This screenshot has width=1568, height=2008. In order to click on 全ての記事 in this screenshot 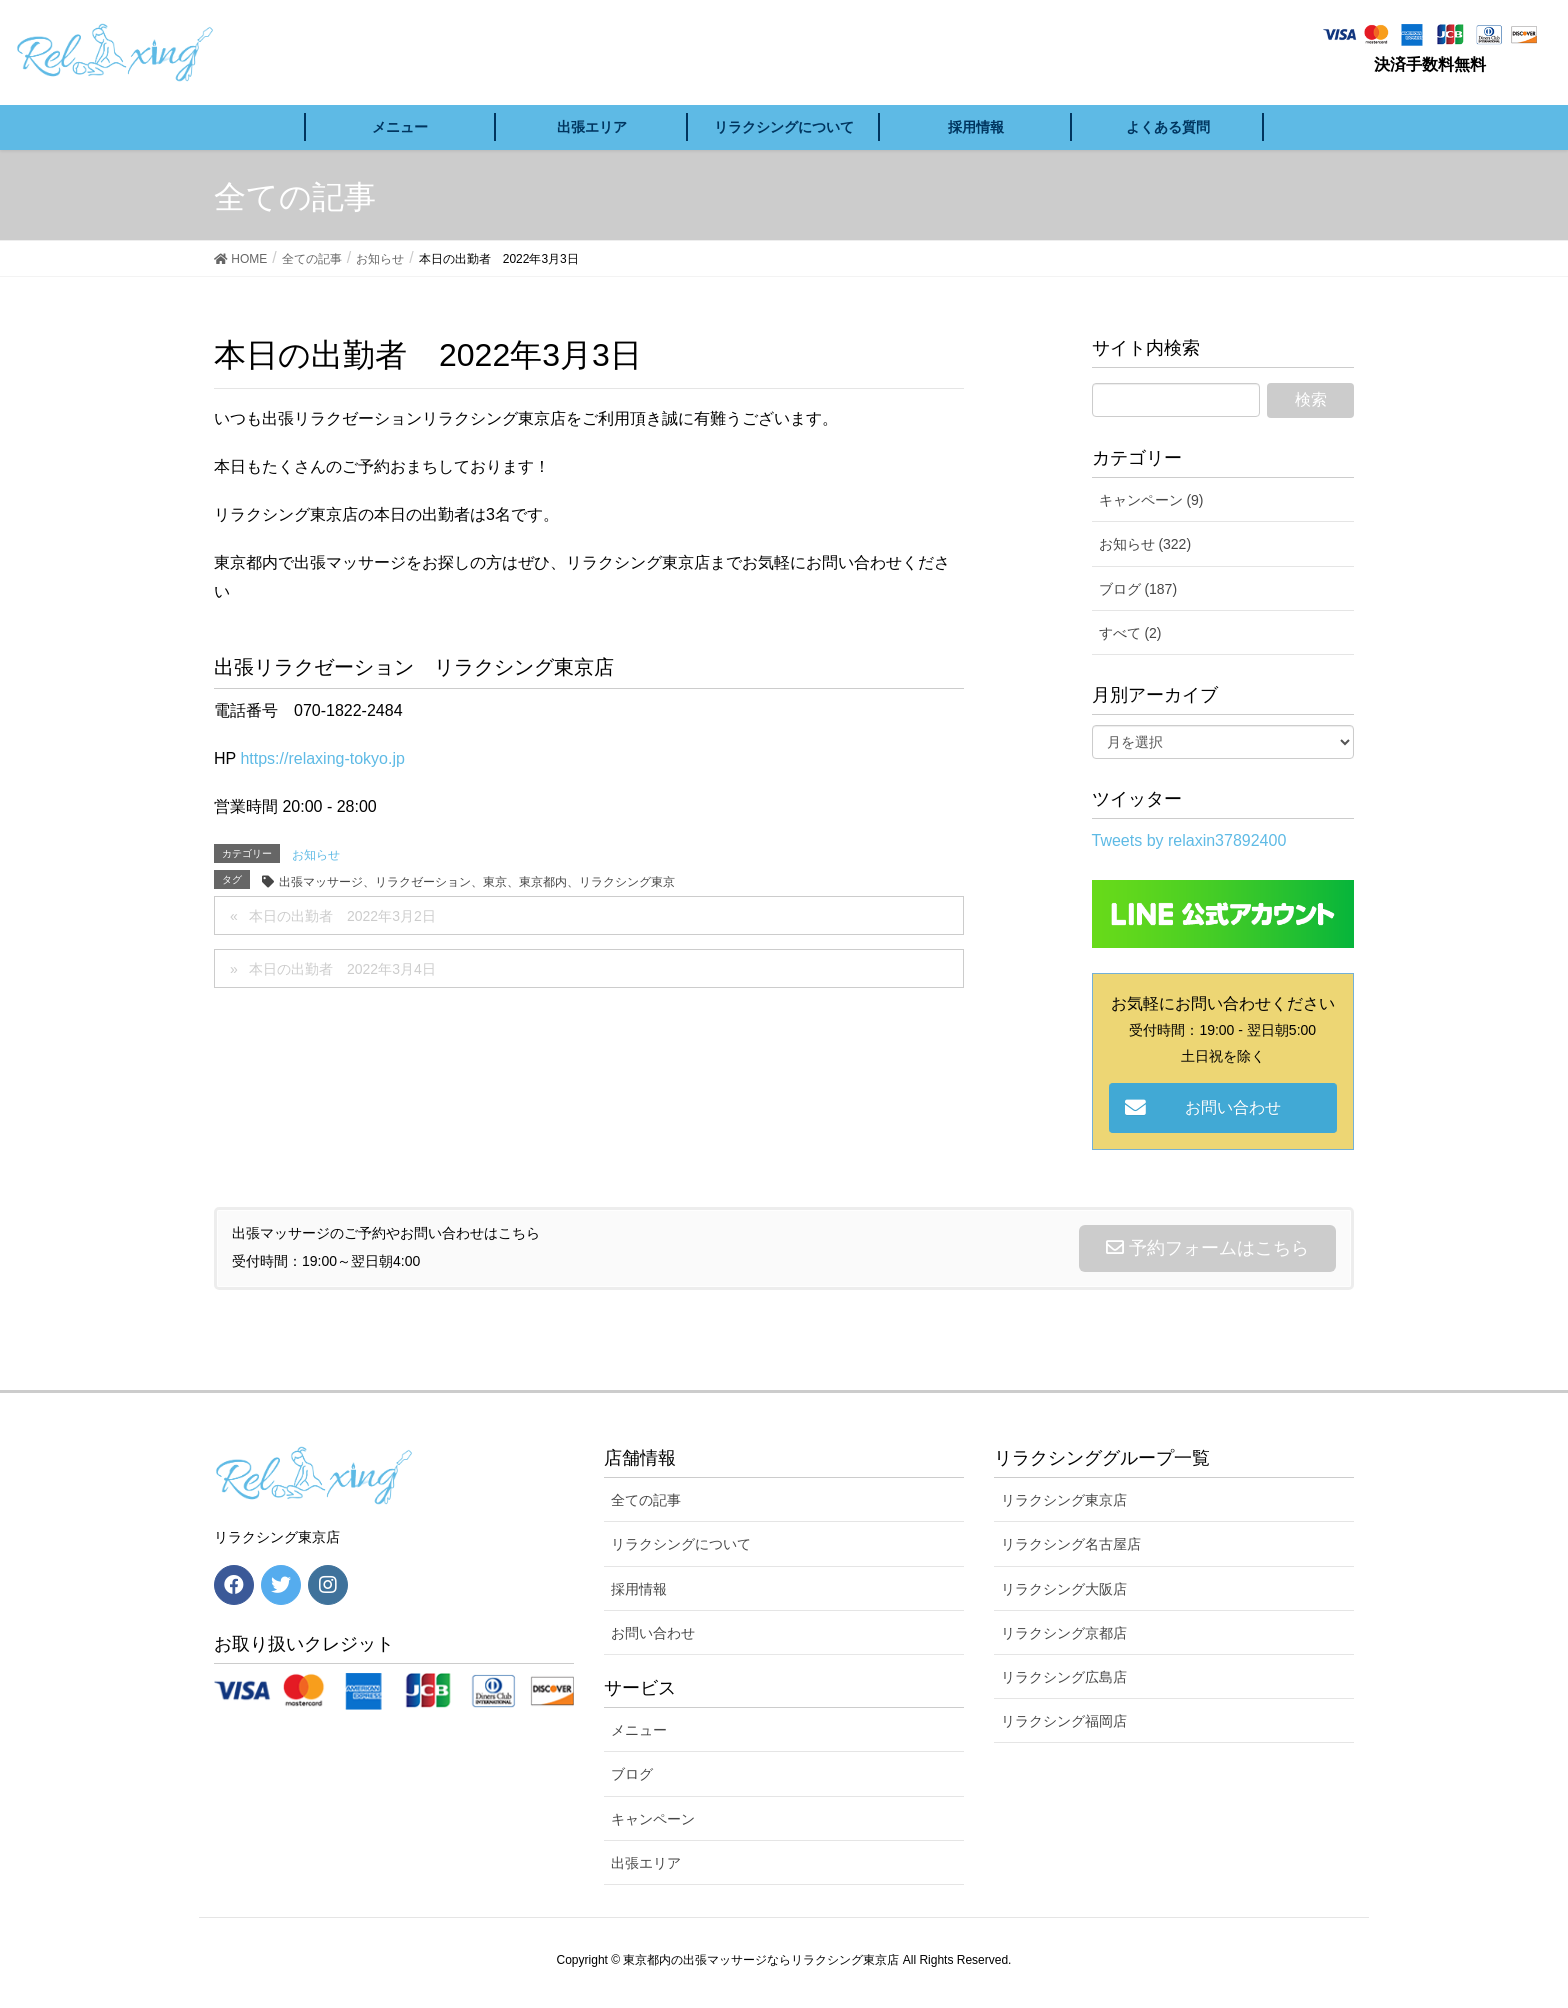, I will do `click(646, 1500)`.